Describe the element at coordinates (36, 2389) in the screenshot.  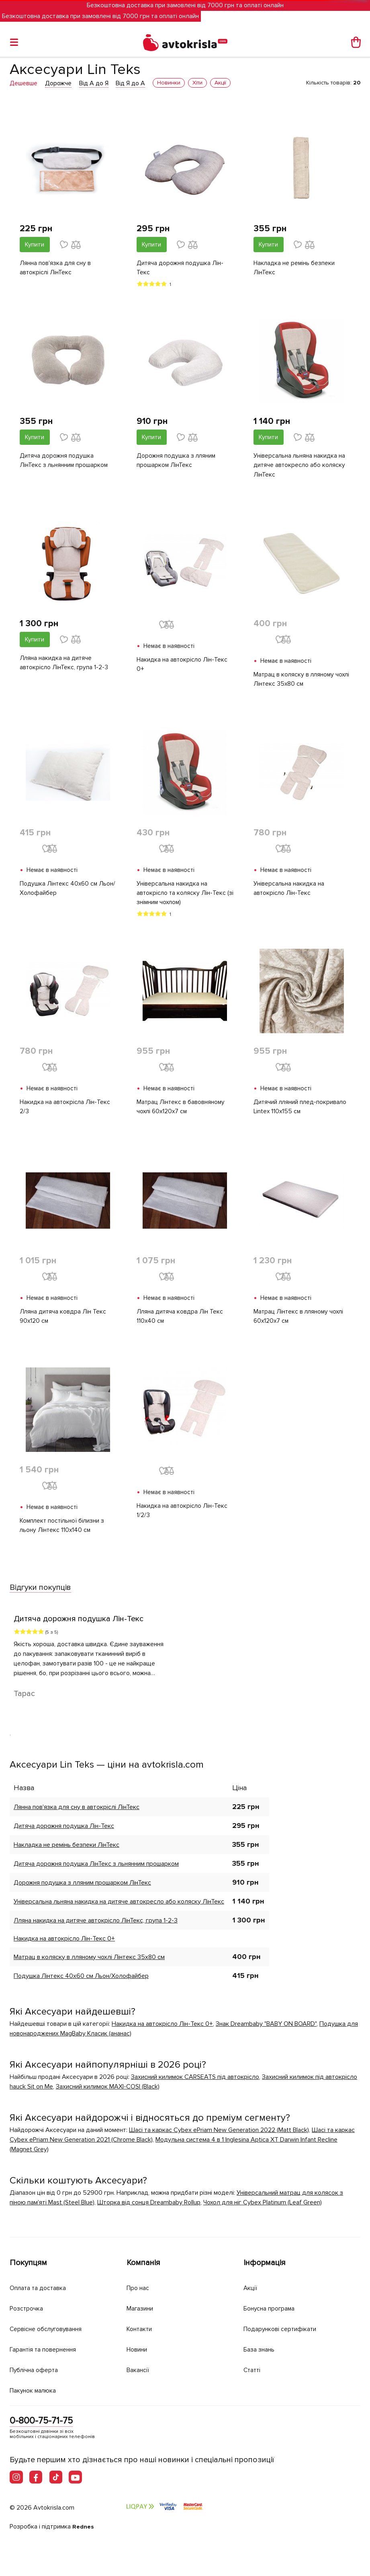
I see `Пакунок малюка` at that location.